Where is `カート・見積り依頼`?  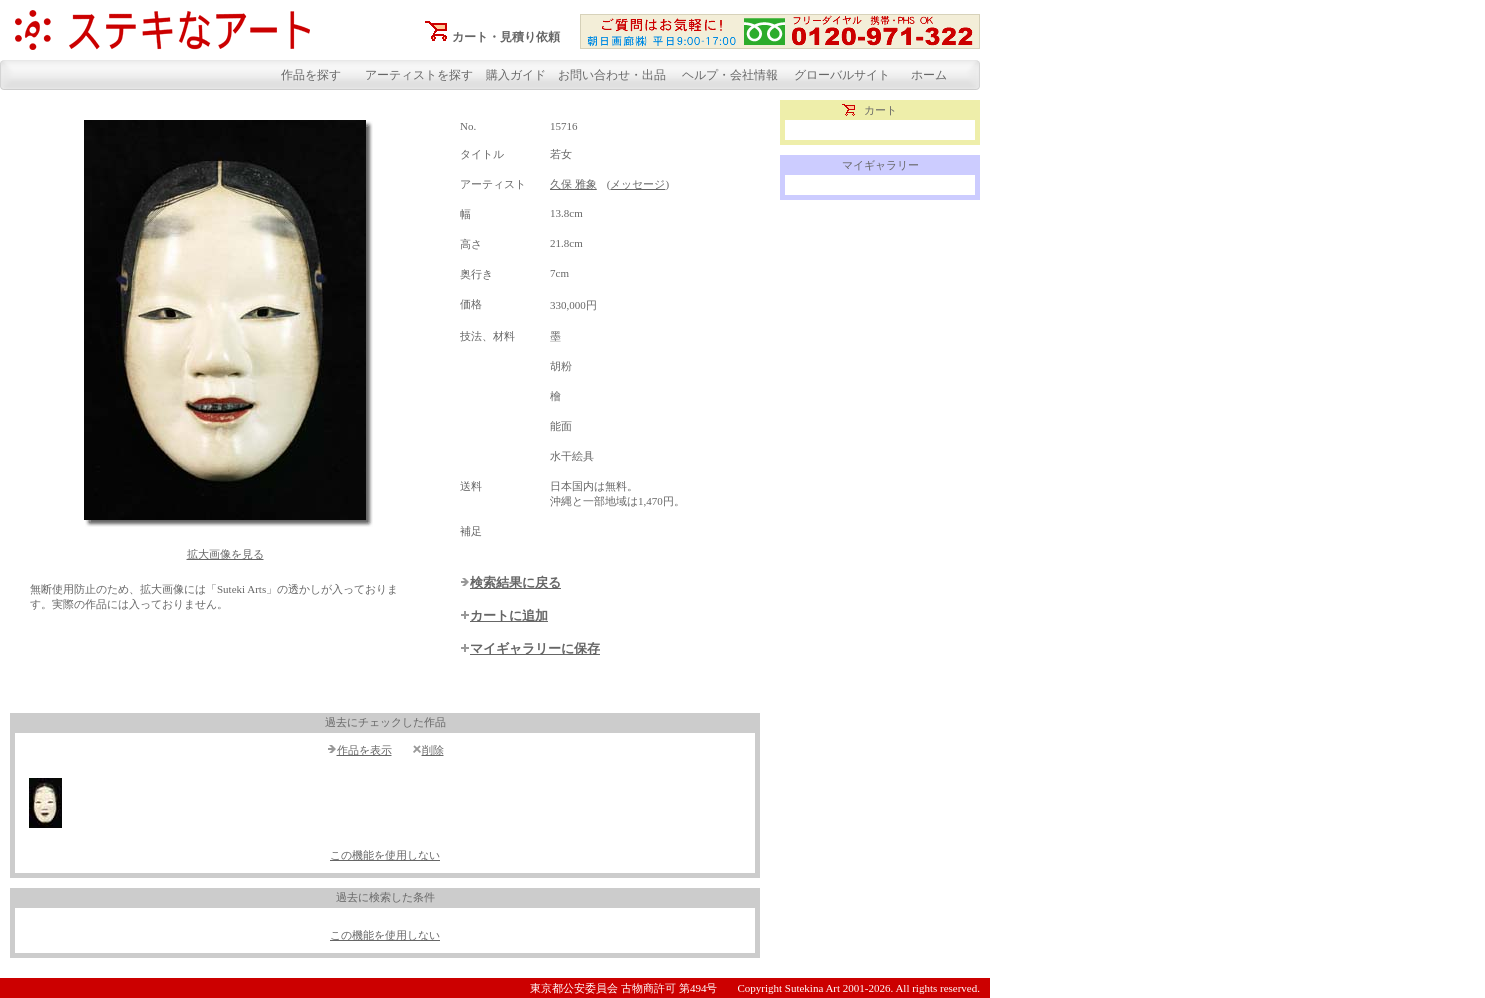
カート・見積り依頼 is located at coordinates (506, 37).